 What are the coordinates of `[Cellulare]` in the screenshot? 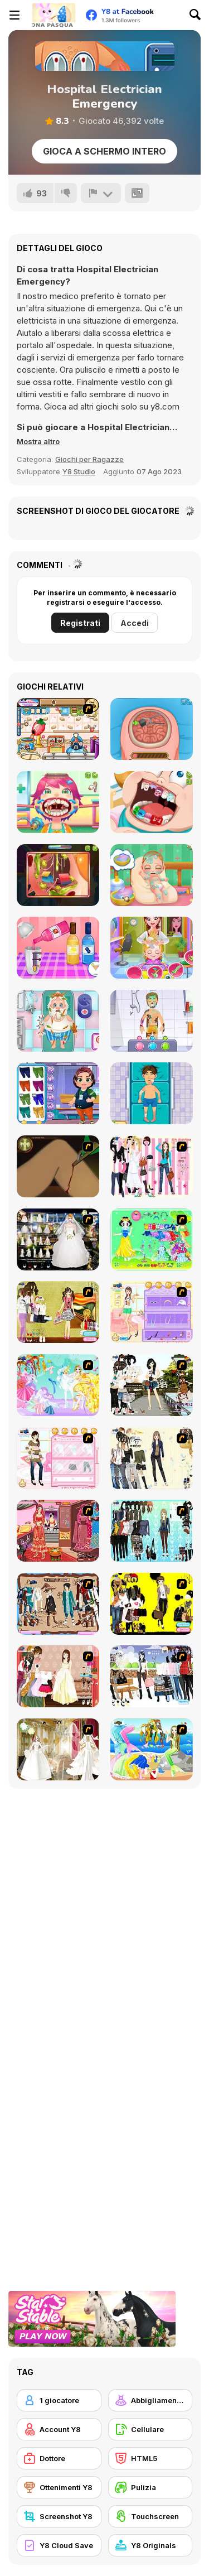 It's located at (150, 2429).